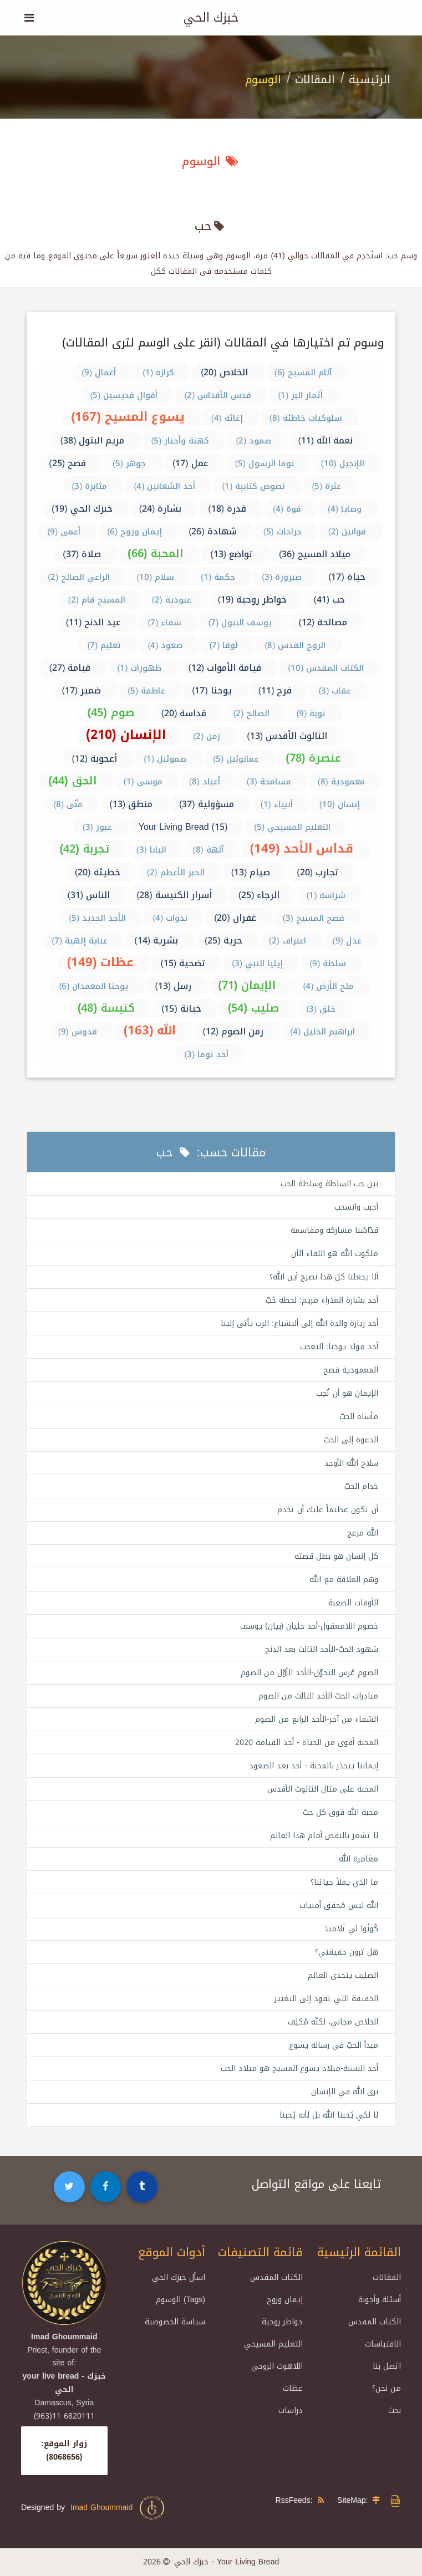 The width and height of the screenshot is (422, 2576). Describe the element at coordinates (146, 690) in the screenshot. I see `عاطفة (5)` at that location.